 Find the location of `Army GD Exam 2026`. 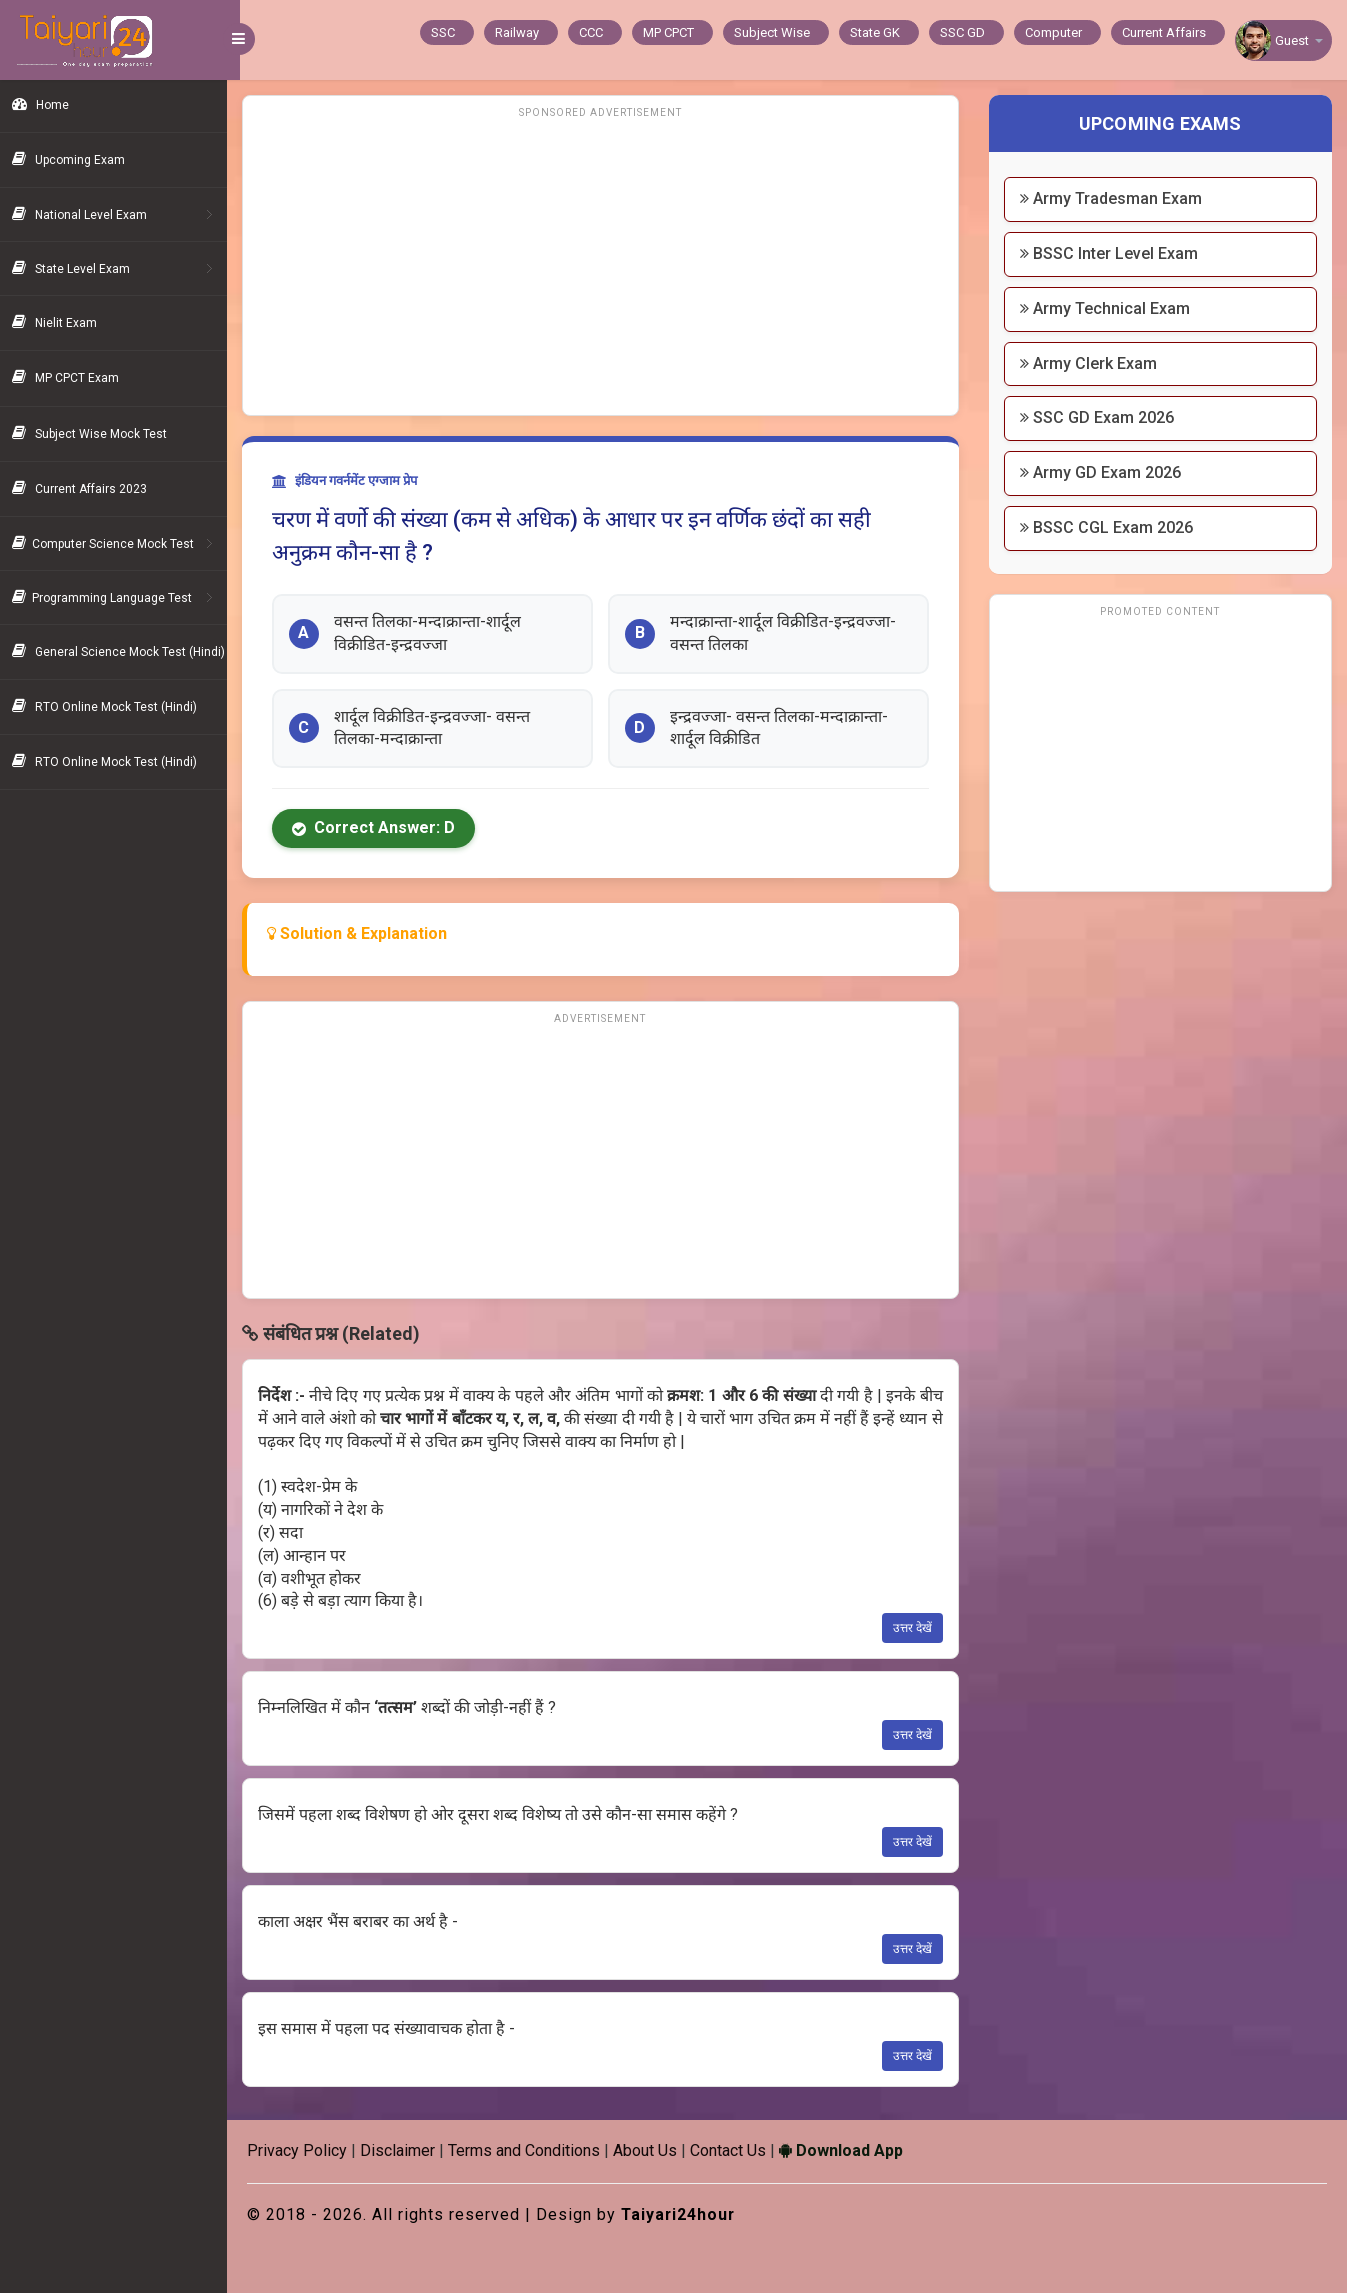

Army GD Exam 2026 is located at coordinates (1104, 472).